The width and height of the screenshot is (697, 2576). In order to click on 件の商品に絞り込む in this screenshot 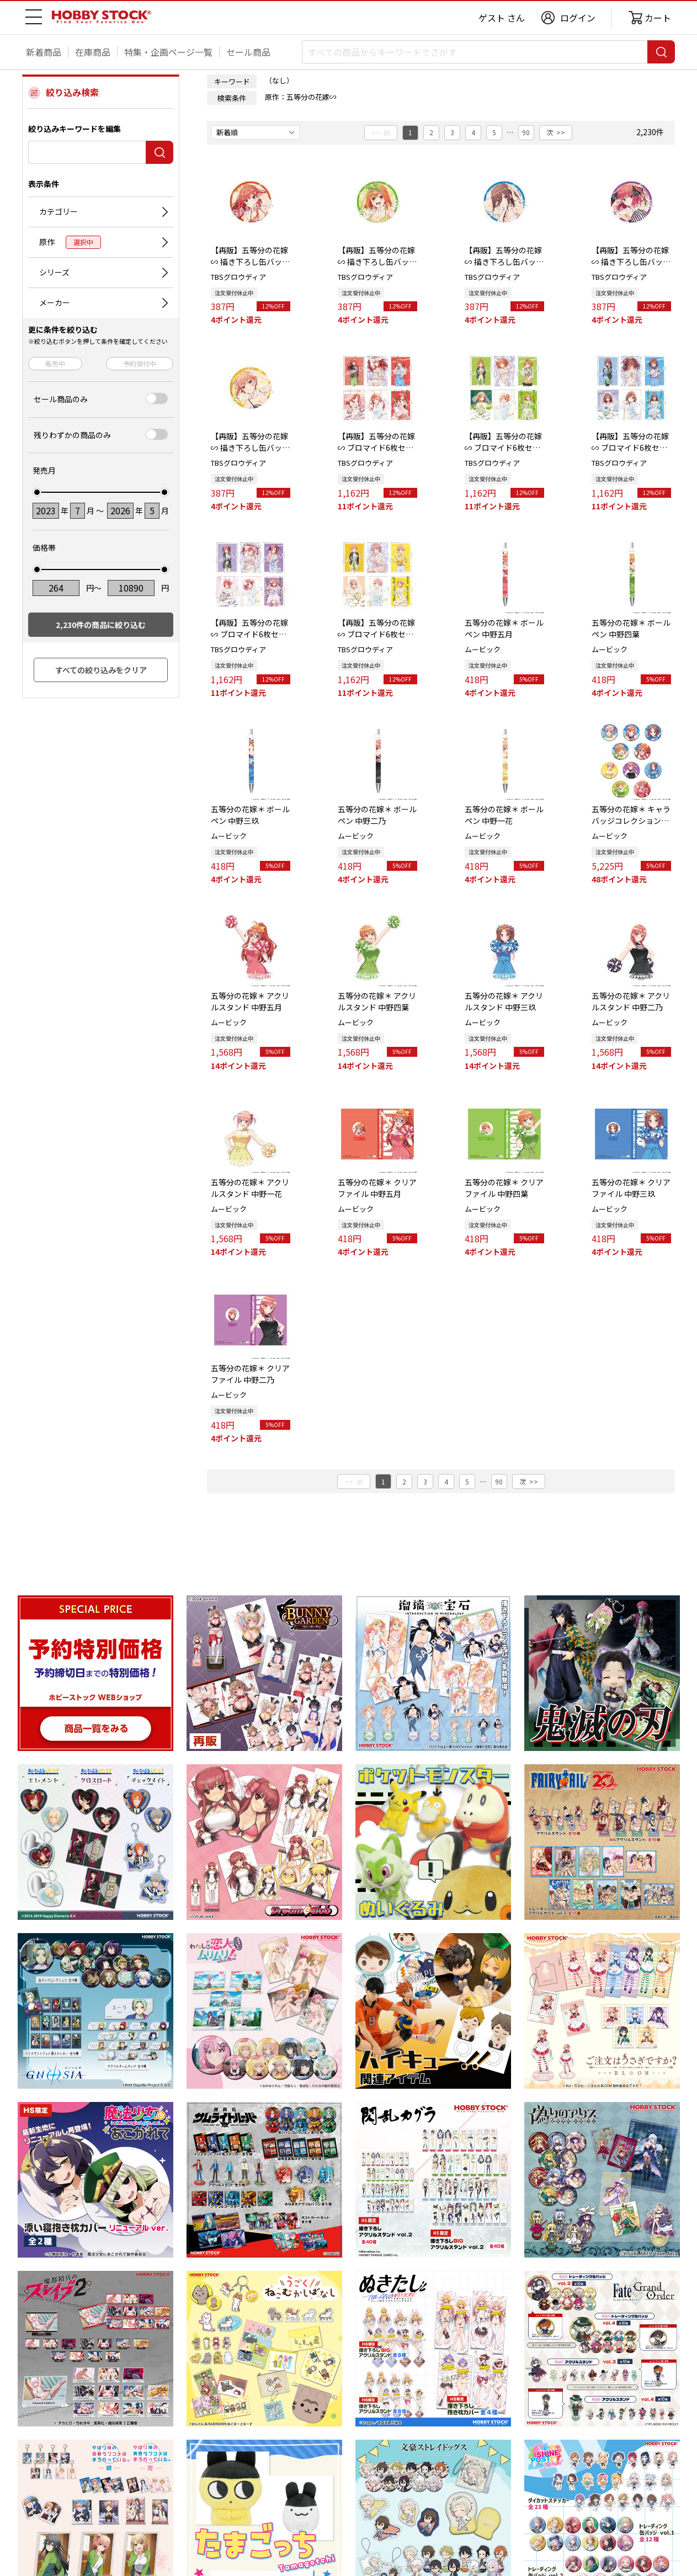, I will do `click(101, 624)`.